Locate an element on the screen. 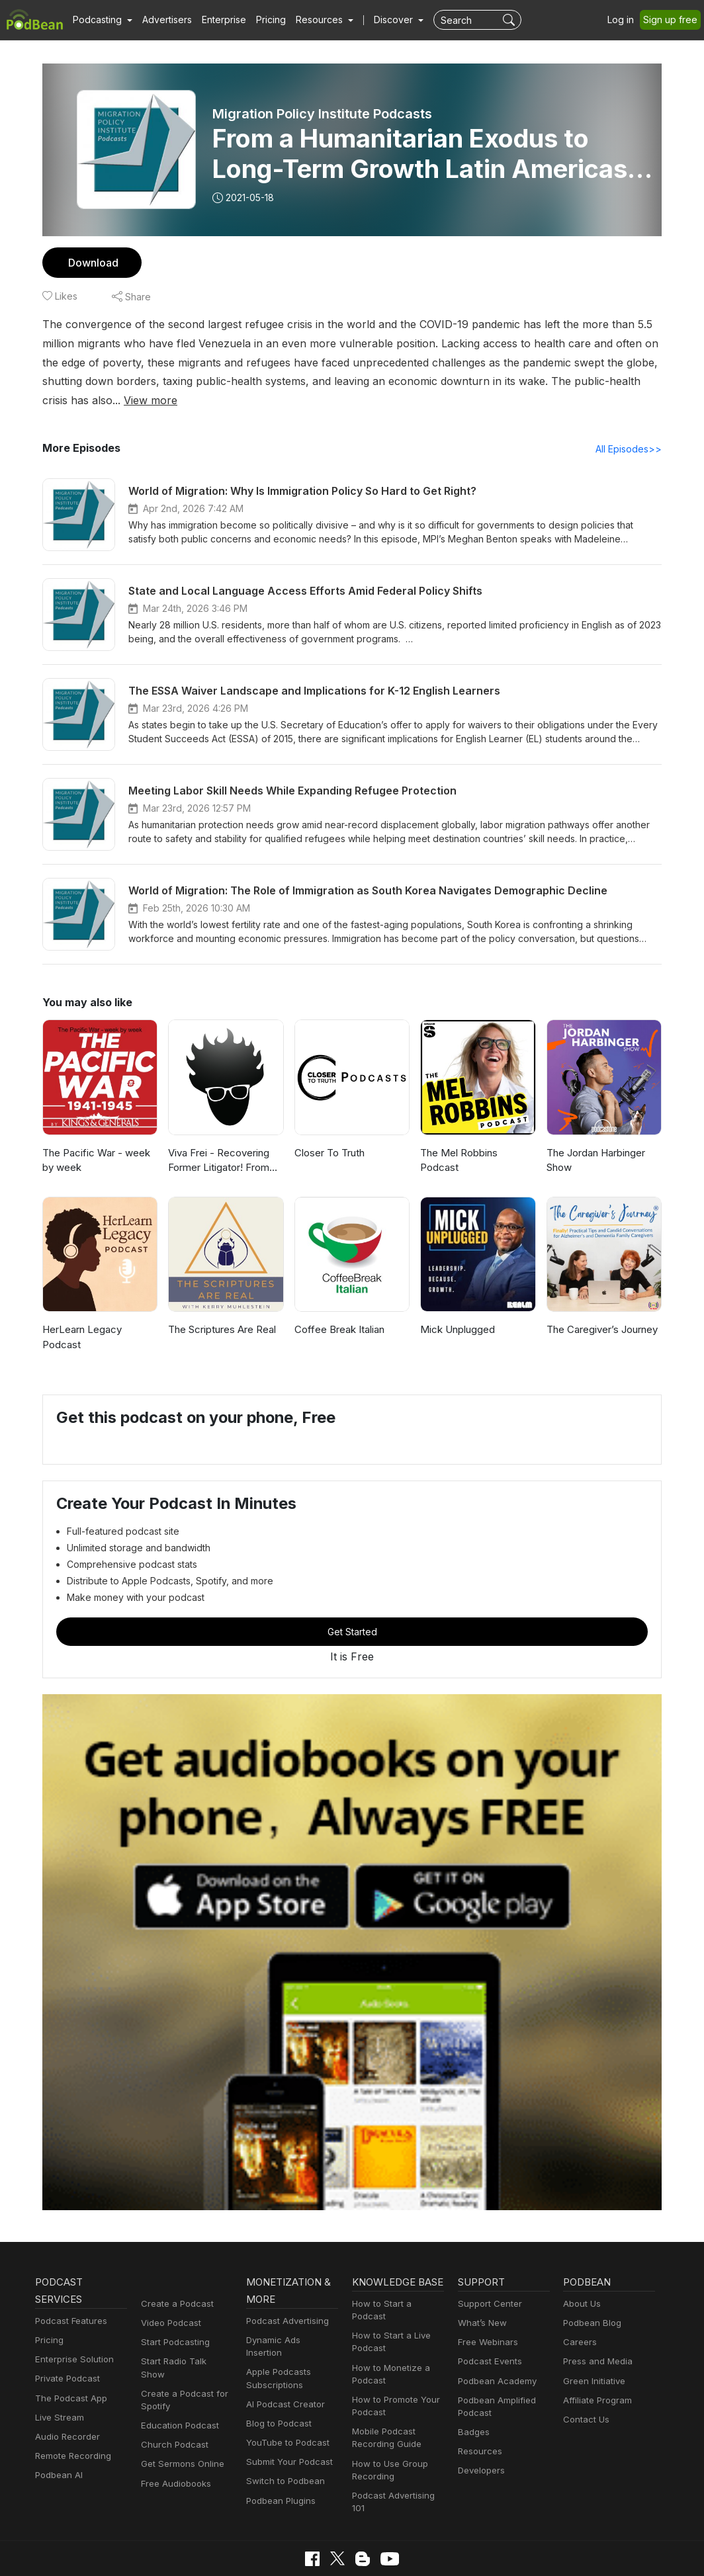 Image resolution: width=704 pixels, height=2576 pixels. Podbean Blog is located at coordinates (590, 2289).